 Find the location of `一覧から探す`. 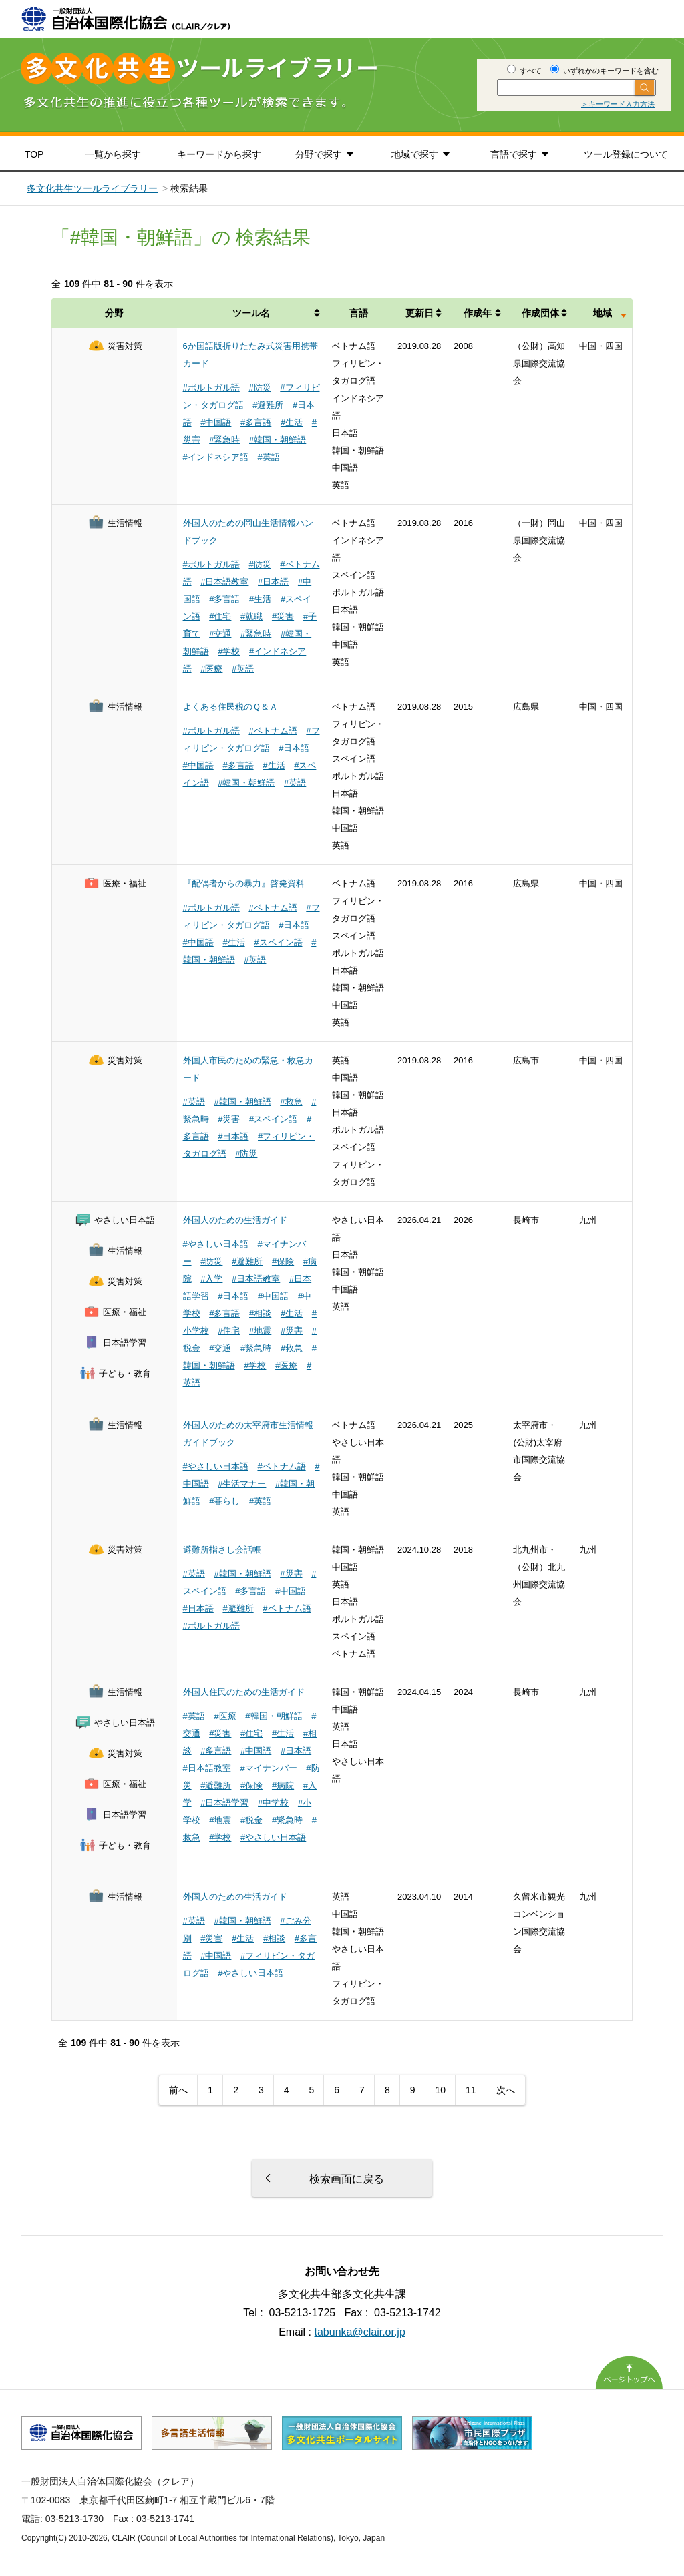

一覧から探す is located at coordinates (113, 154).